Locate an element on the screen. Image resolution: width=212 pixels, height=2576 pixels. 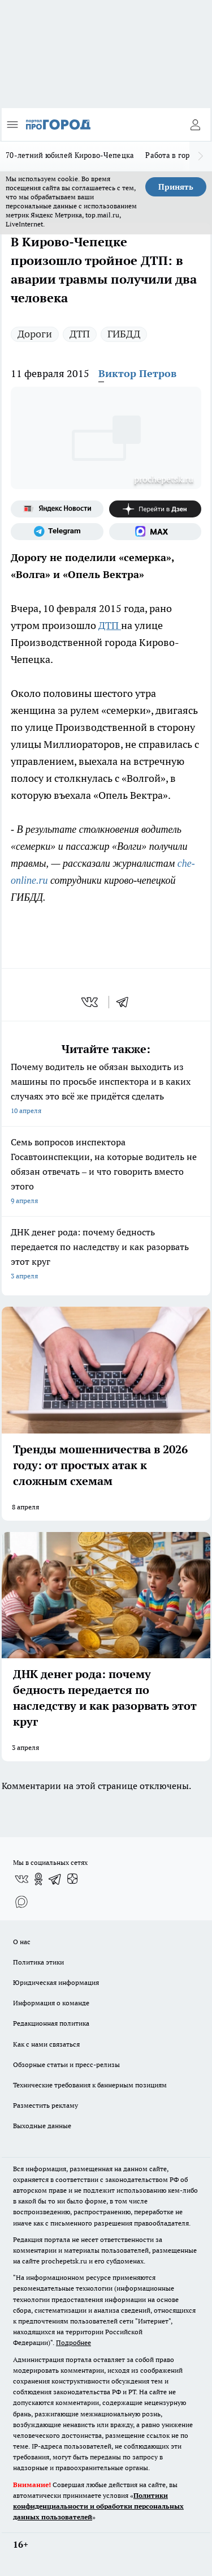
Семь вопросов инспектора Госавтоинспекции, на которые водитель не обязан отвечать – и что говорить вместо этого is located at coordinates (106, 1172).